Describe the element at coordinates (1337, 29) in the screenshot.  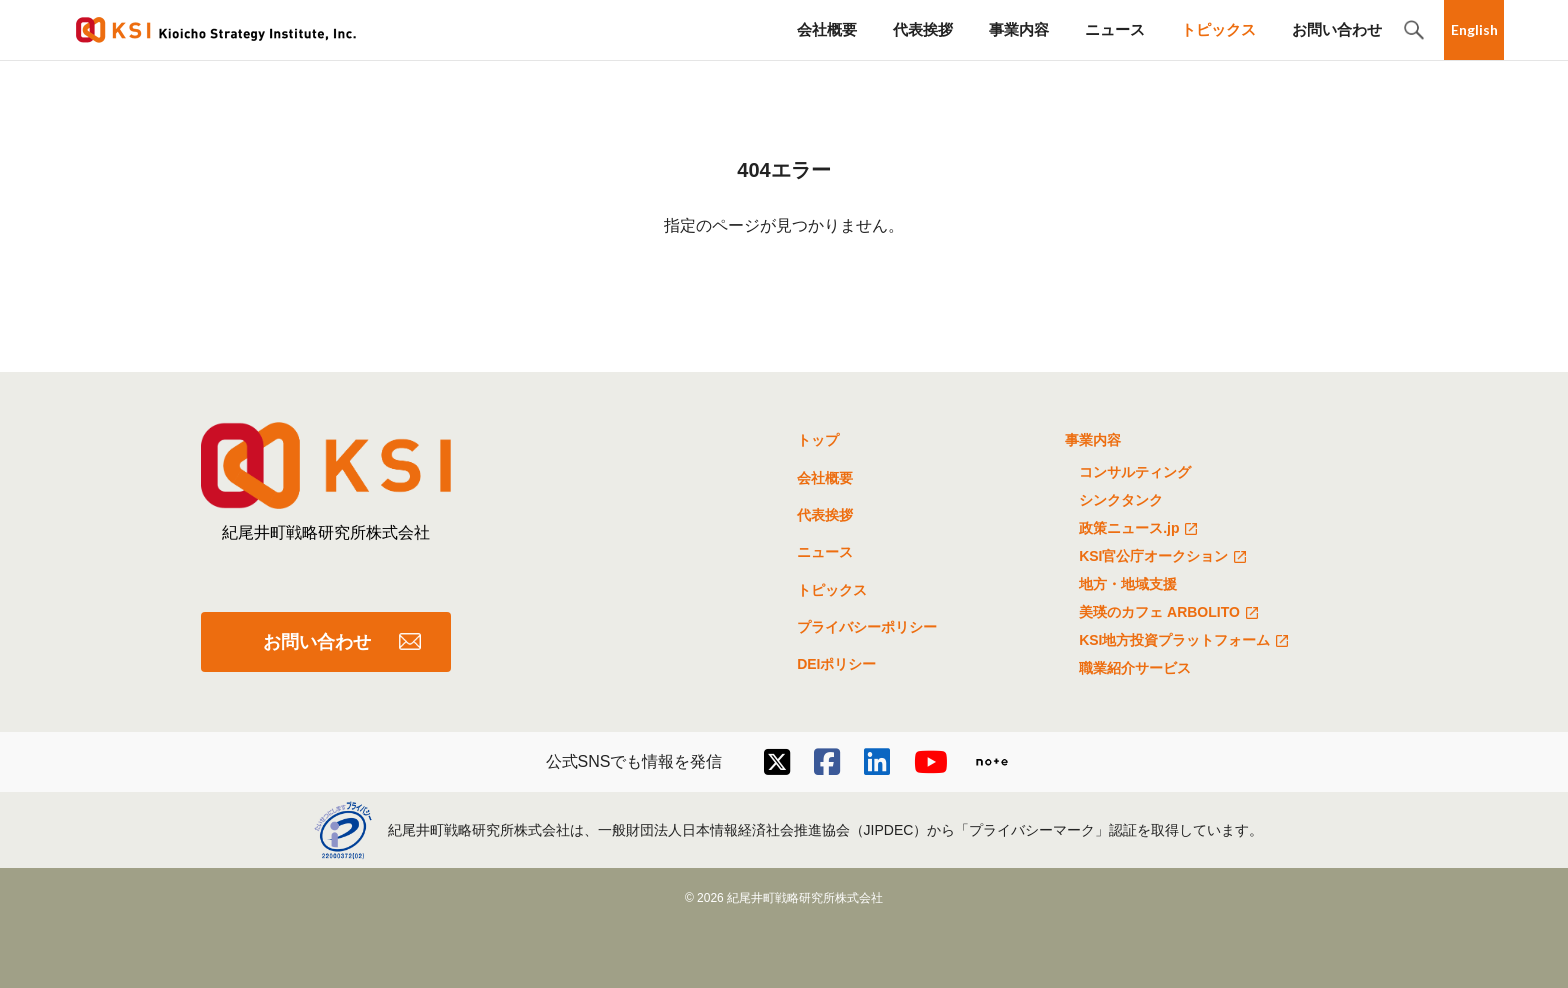
I see `お問い合わせ` at that location.